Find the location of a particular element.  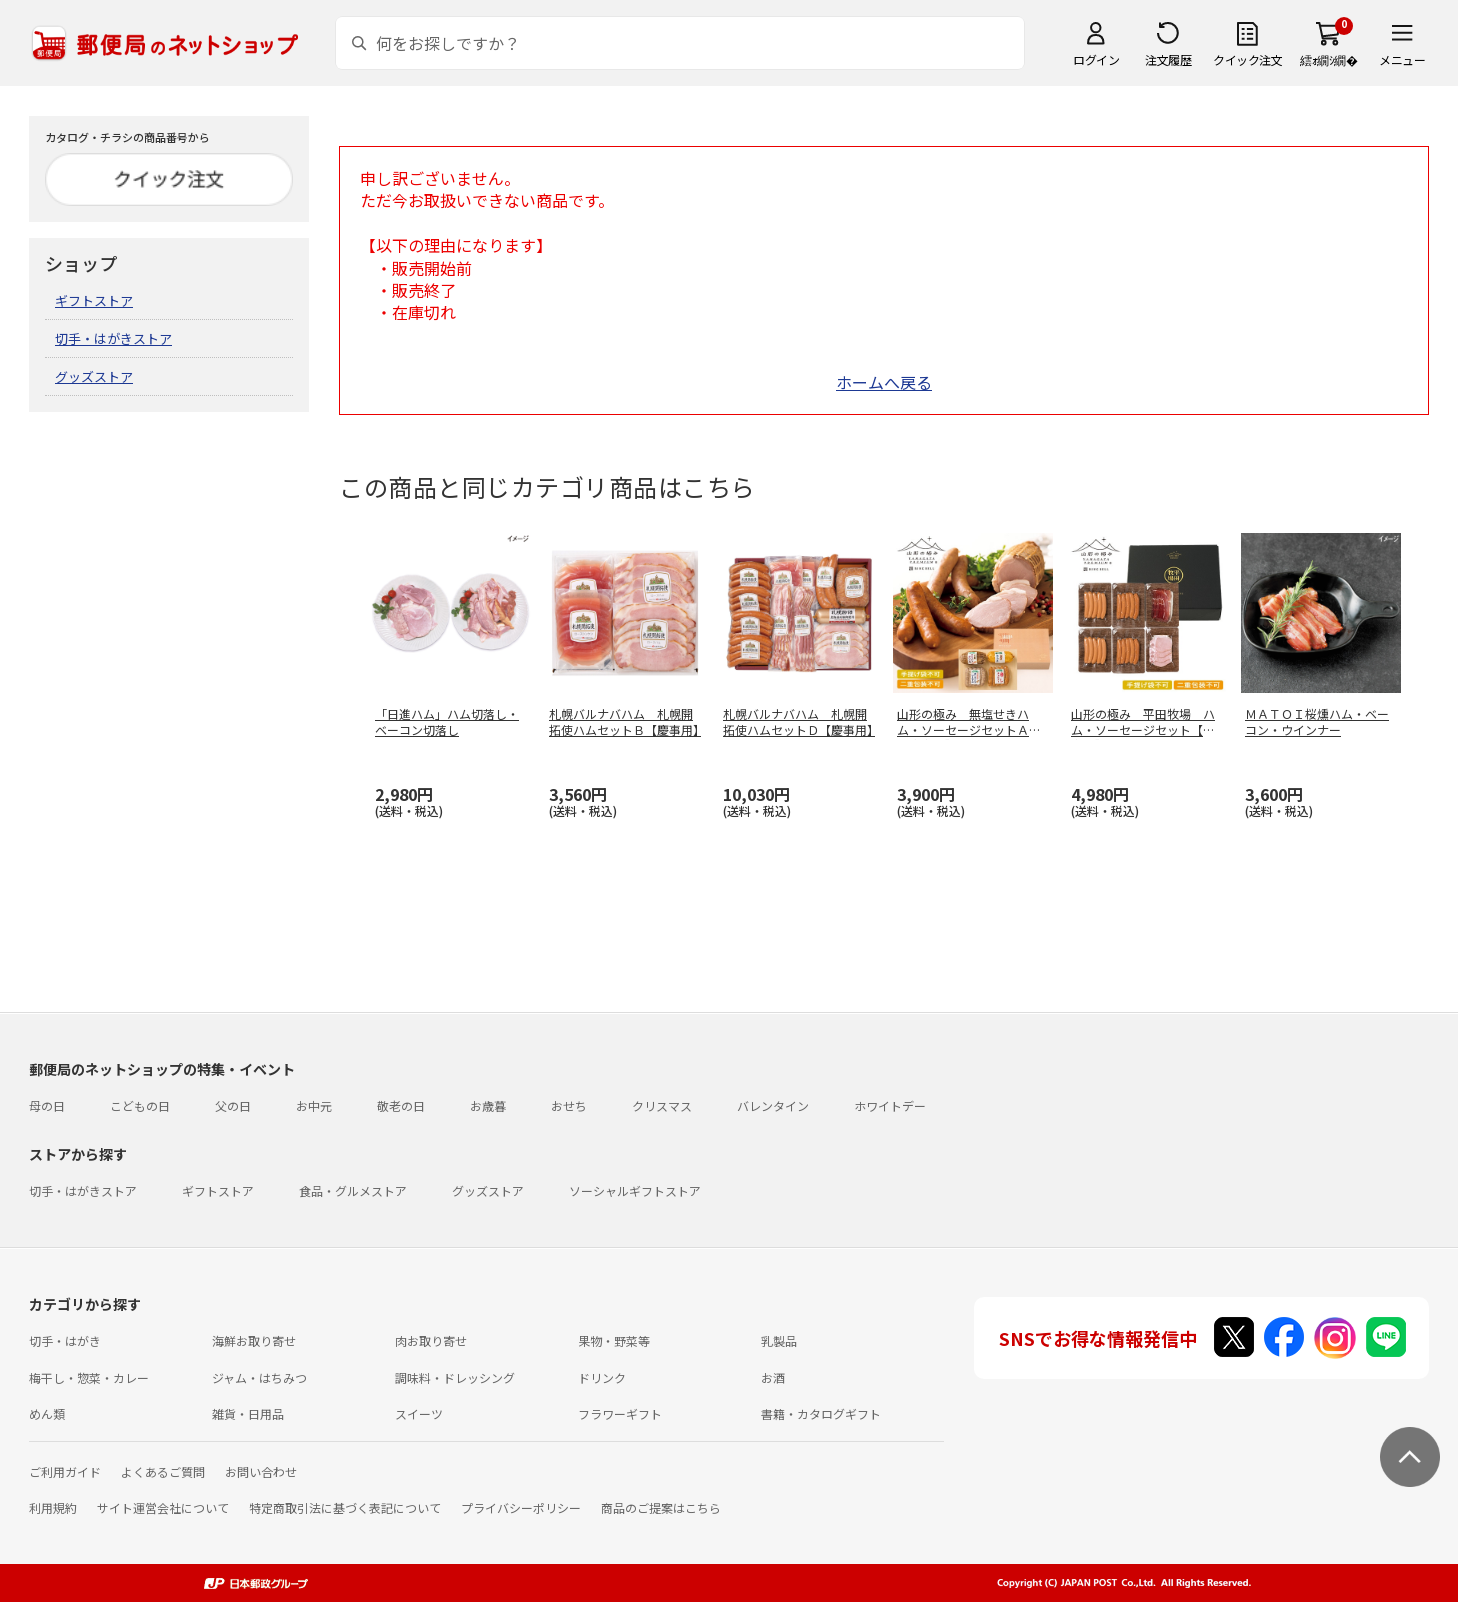

ギフトストア is located at coordinates (94, 300).